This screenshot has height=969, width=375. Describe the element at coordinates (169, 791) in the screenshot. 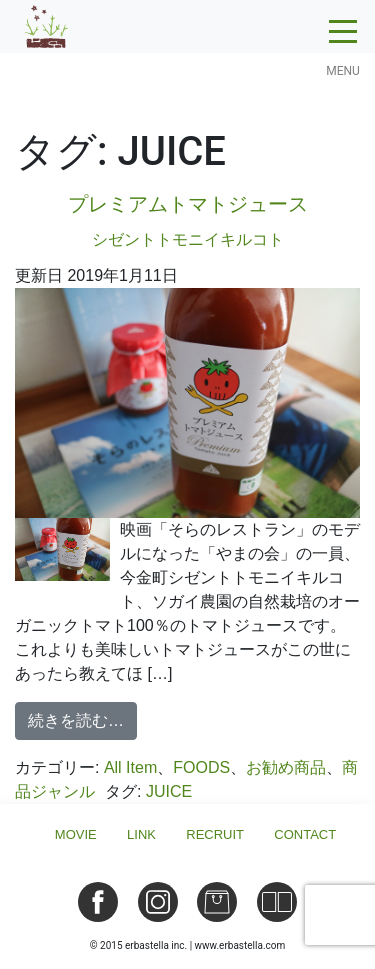

I see `JUICE` at that location.